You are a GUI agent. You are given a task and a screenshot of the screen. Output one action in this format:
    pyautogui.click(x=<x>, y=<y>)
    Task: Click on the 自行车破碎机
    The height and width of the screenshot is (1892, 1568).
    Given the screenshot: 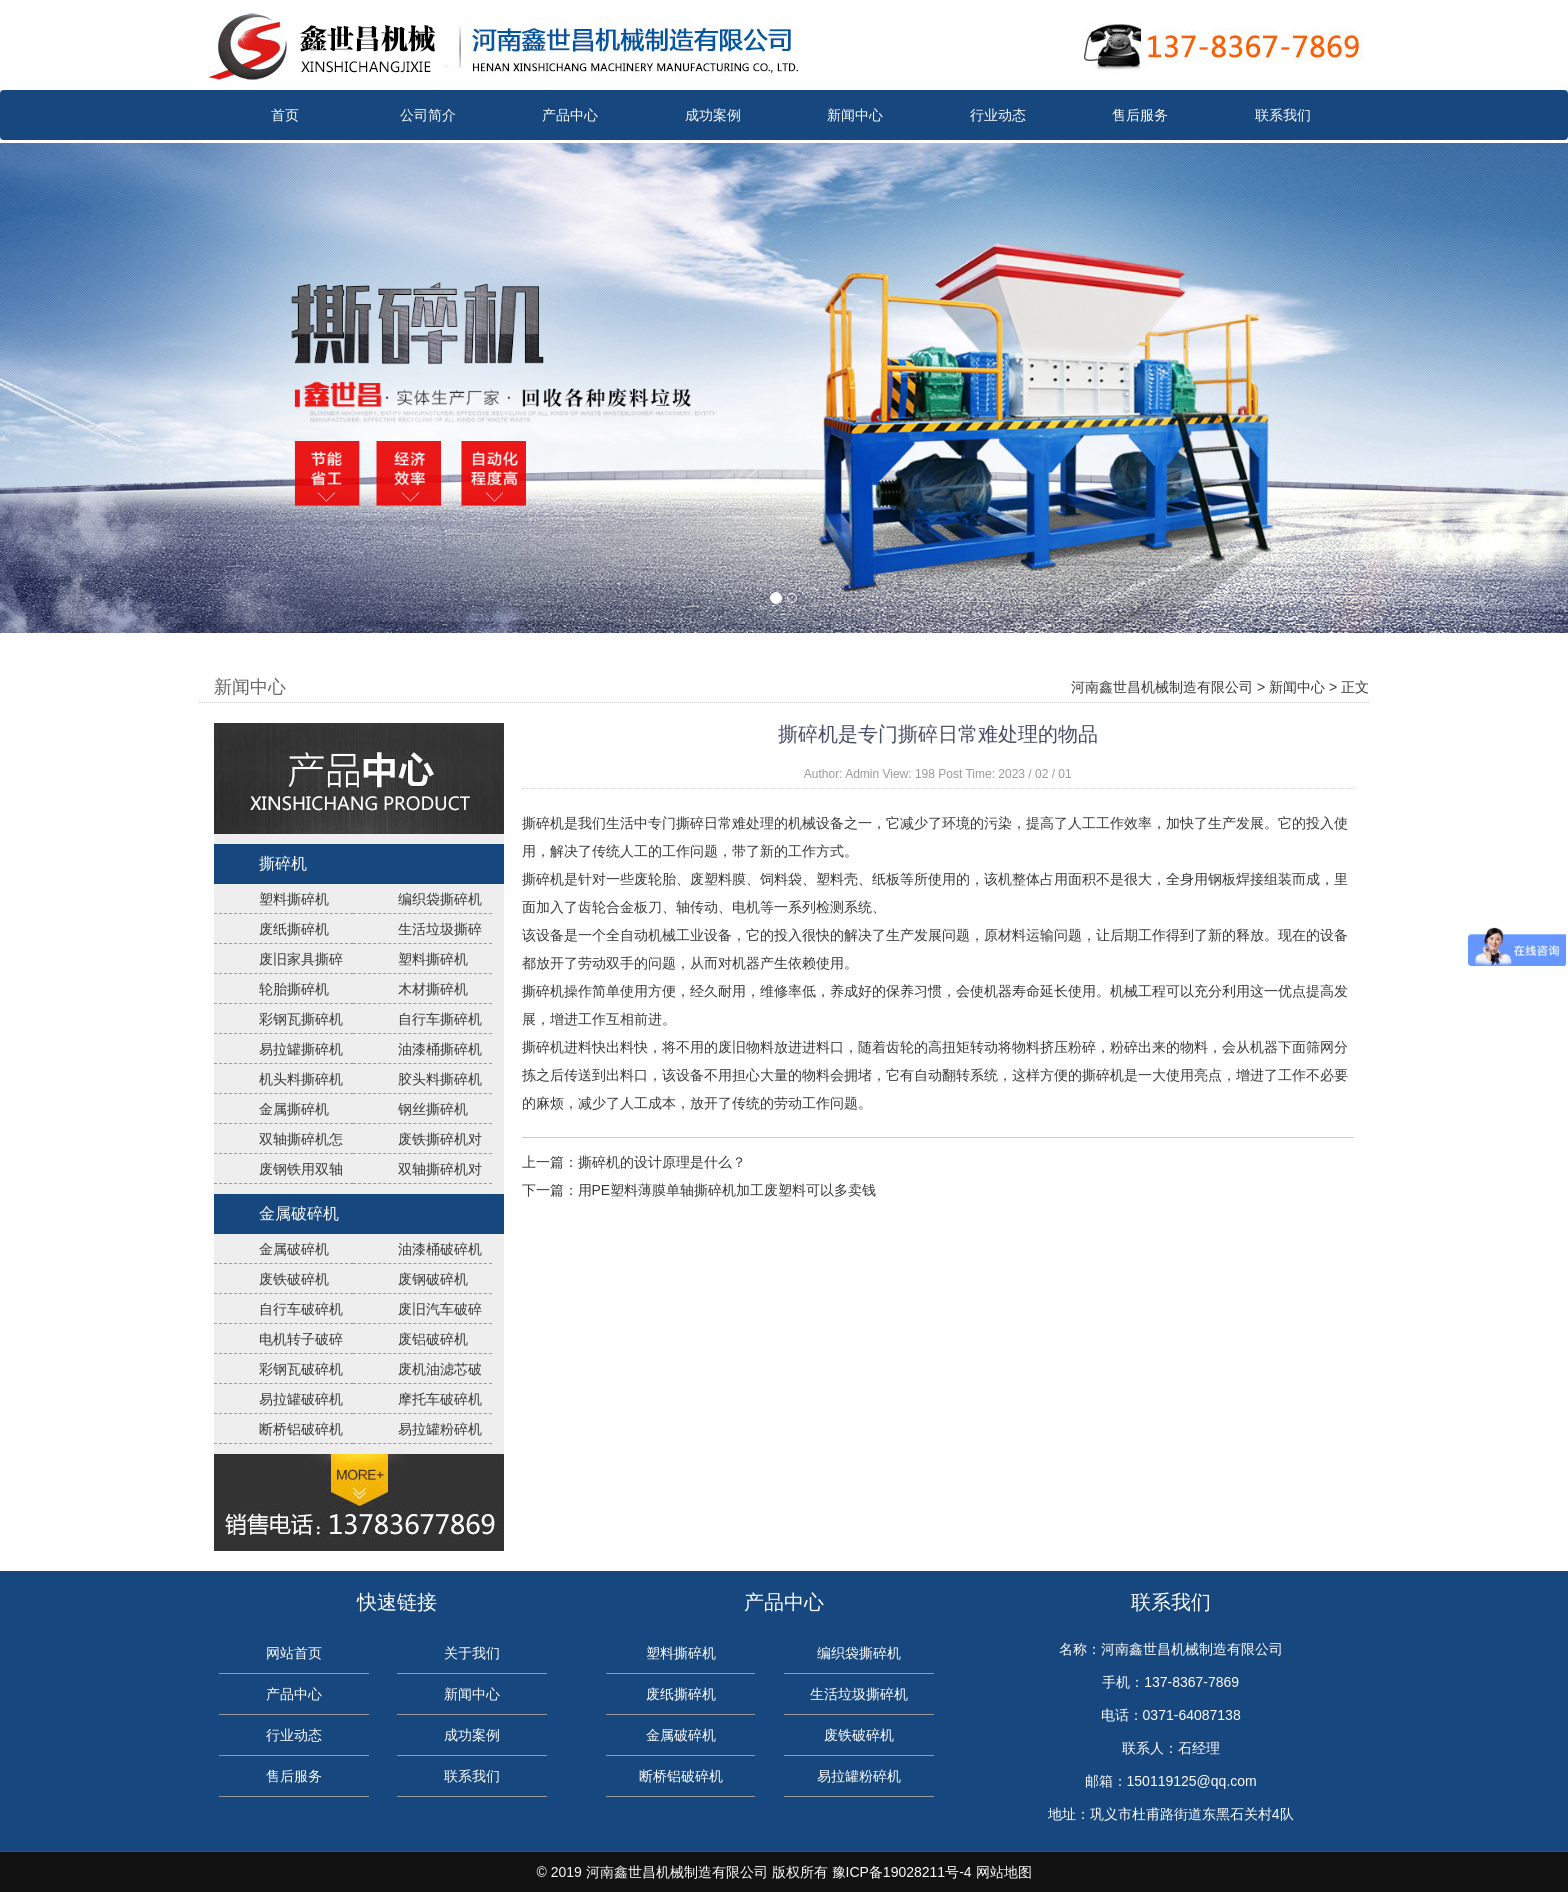 What is the action you would take?
    pyautogui.click(x=301, y=1309)
    